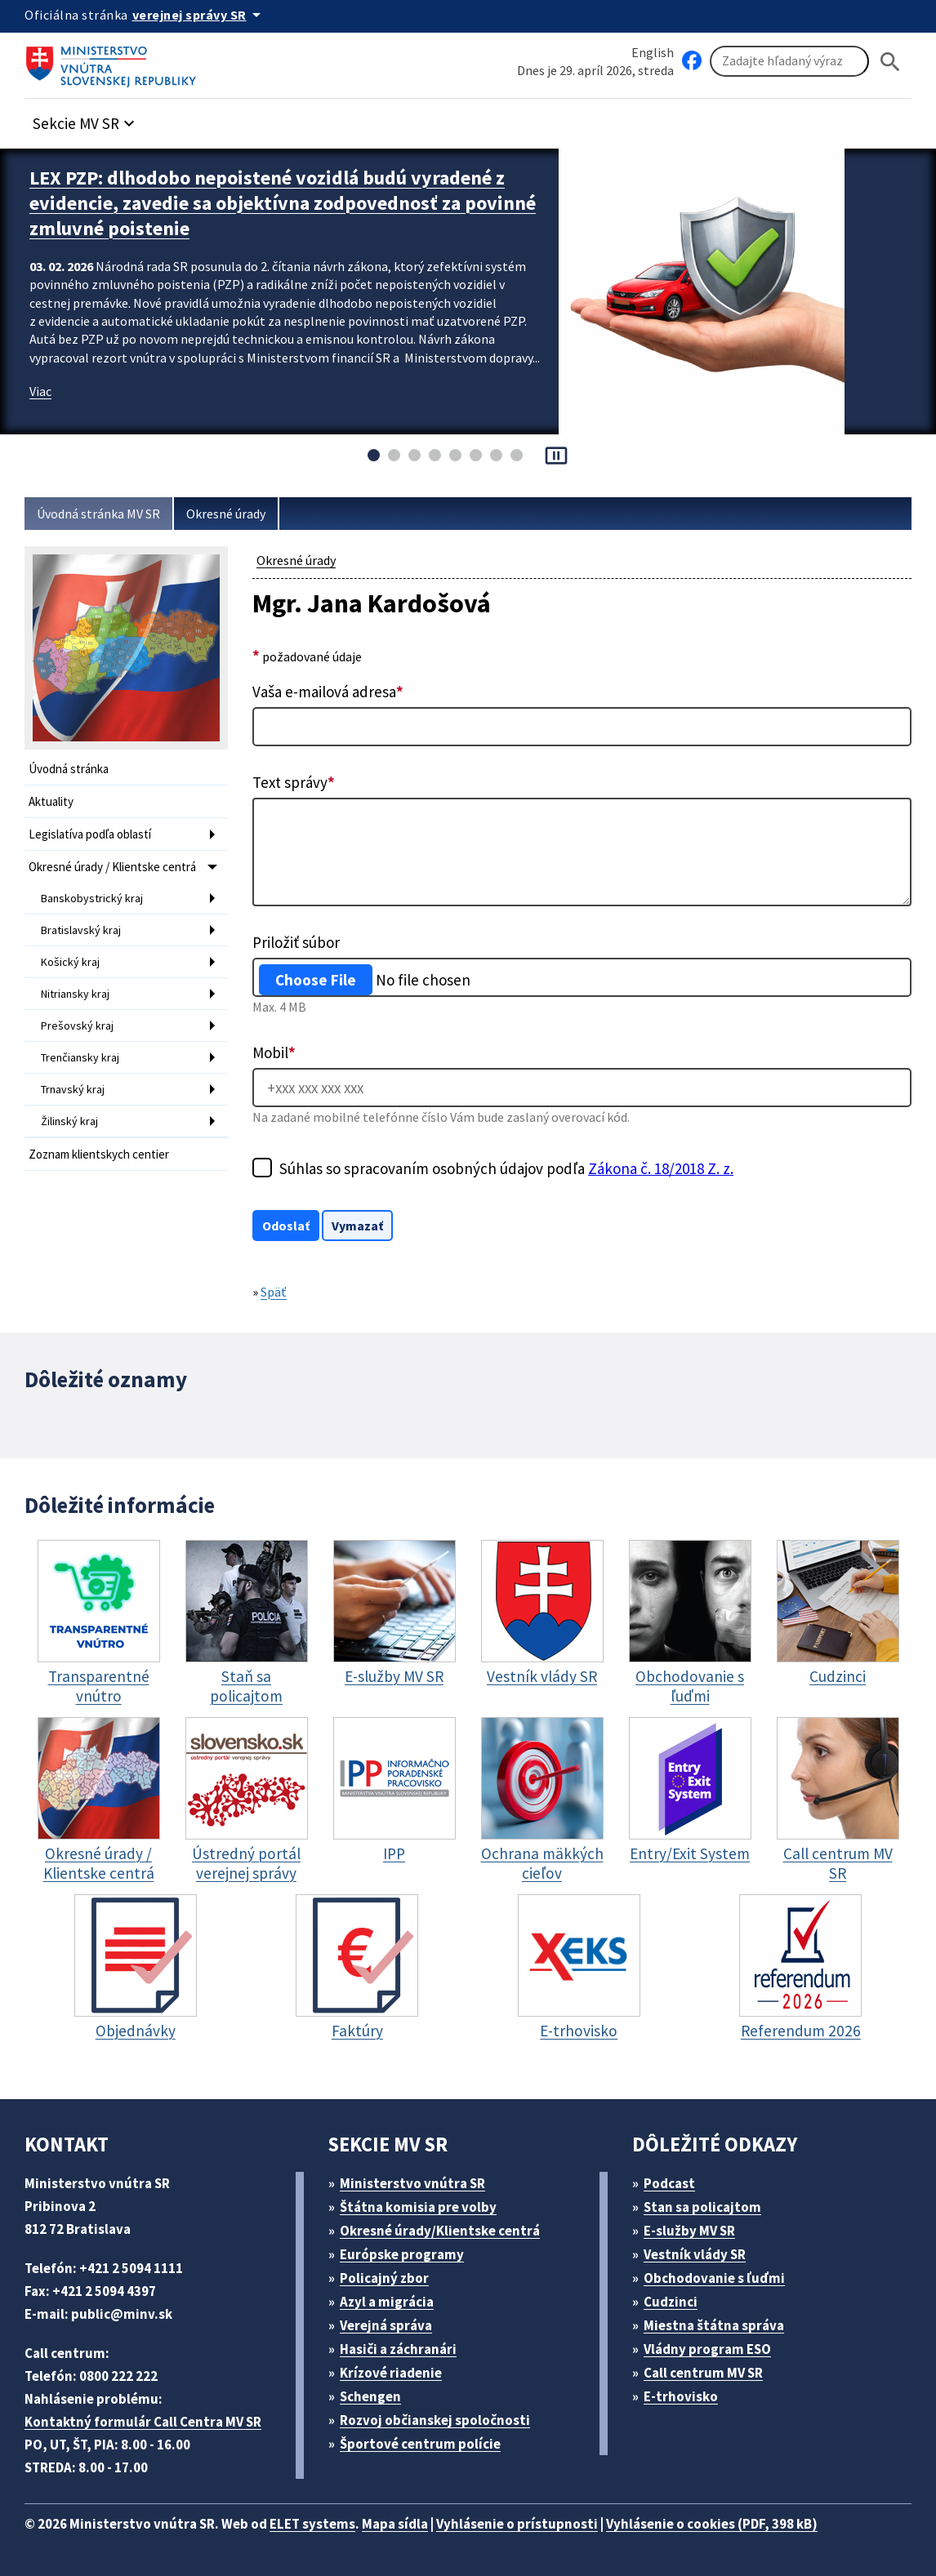  I want to click on [button], so click(85, 118).